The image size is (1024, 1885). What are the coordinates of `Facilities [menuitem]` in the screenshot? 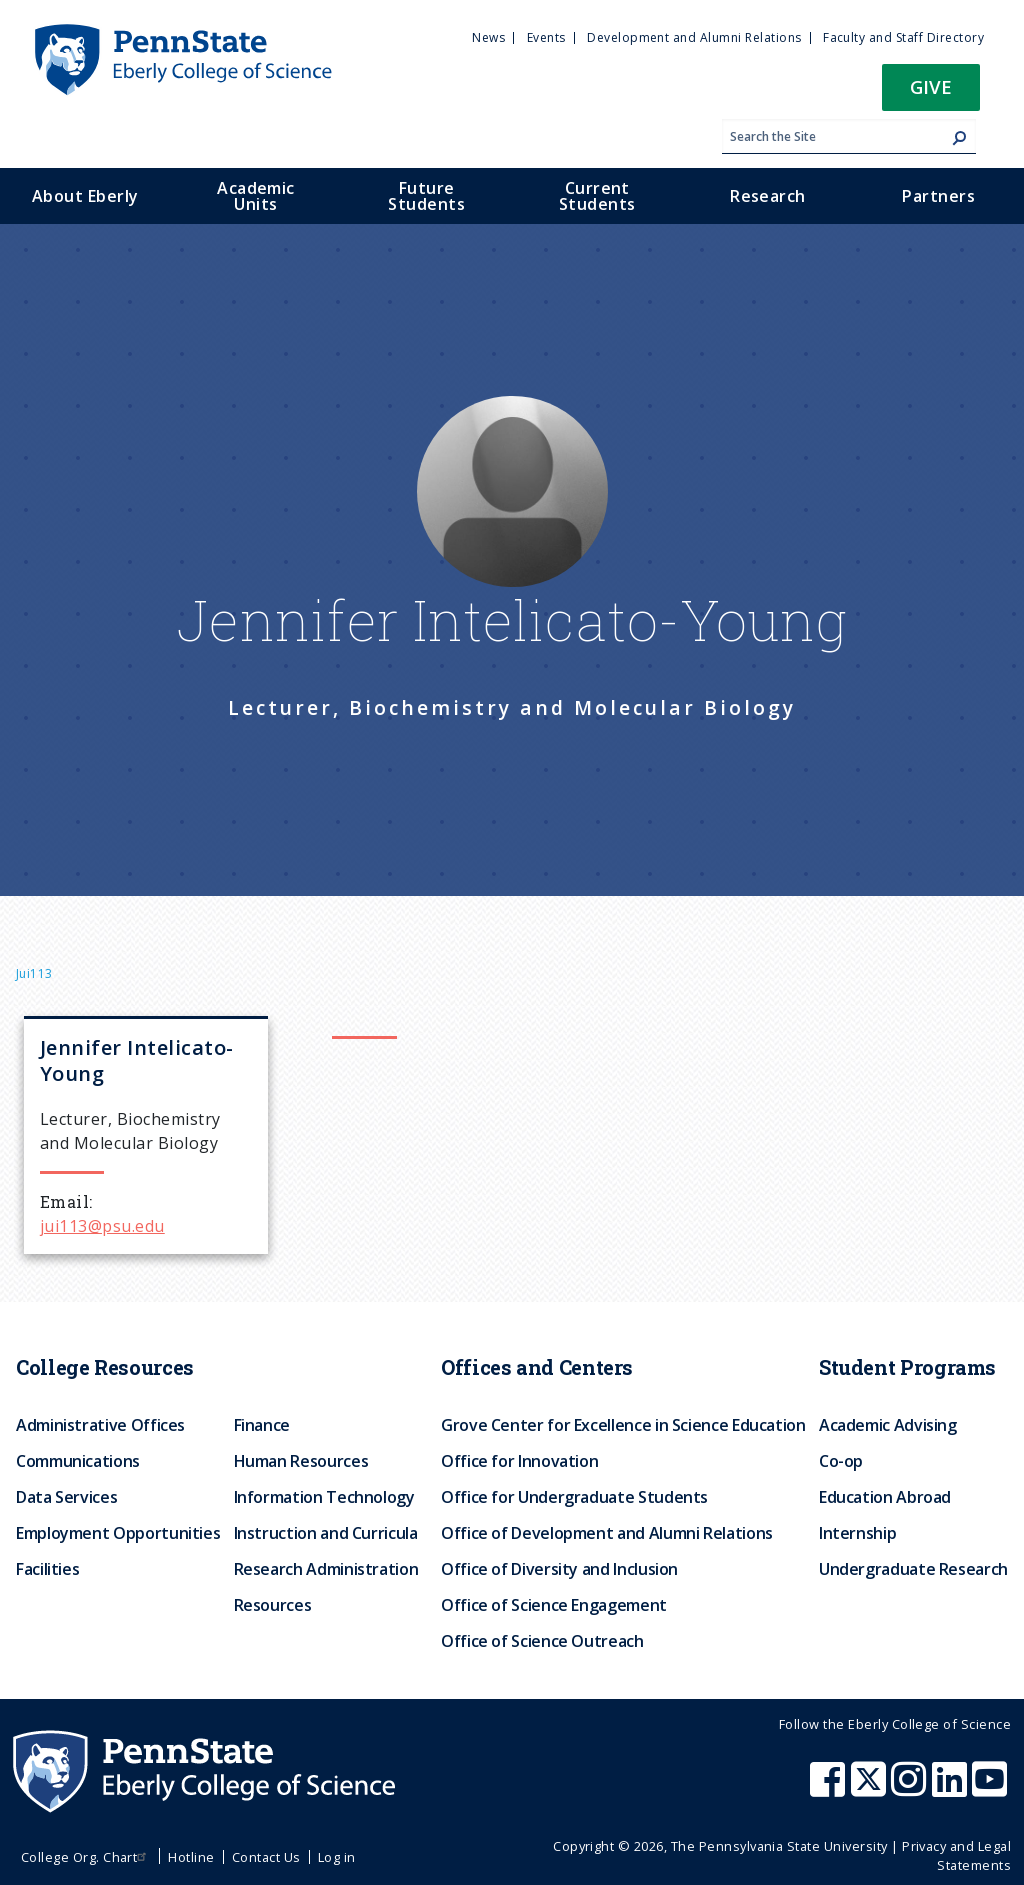 It's located at (47, 1569).